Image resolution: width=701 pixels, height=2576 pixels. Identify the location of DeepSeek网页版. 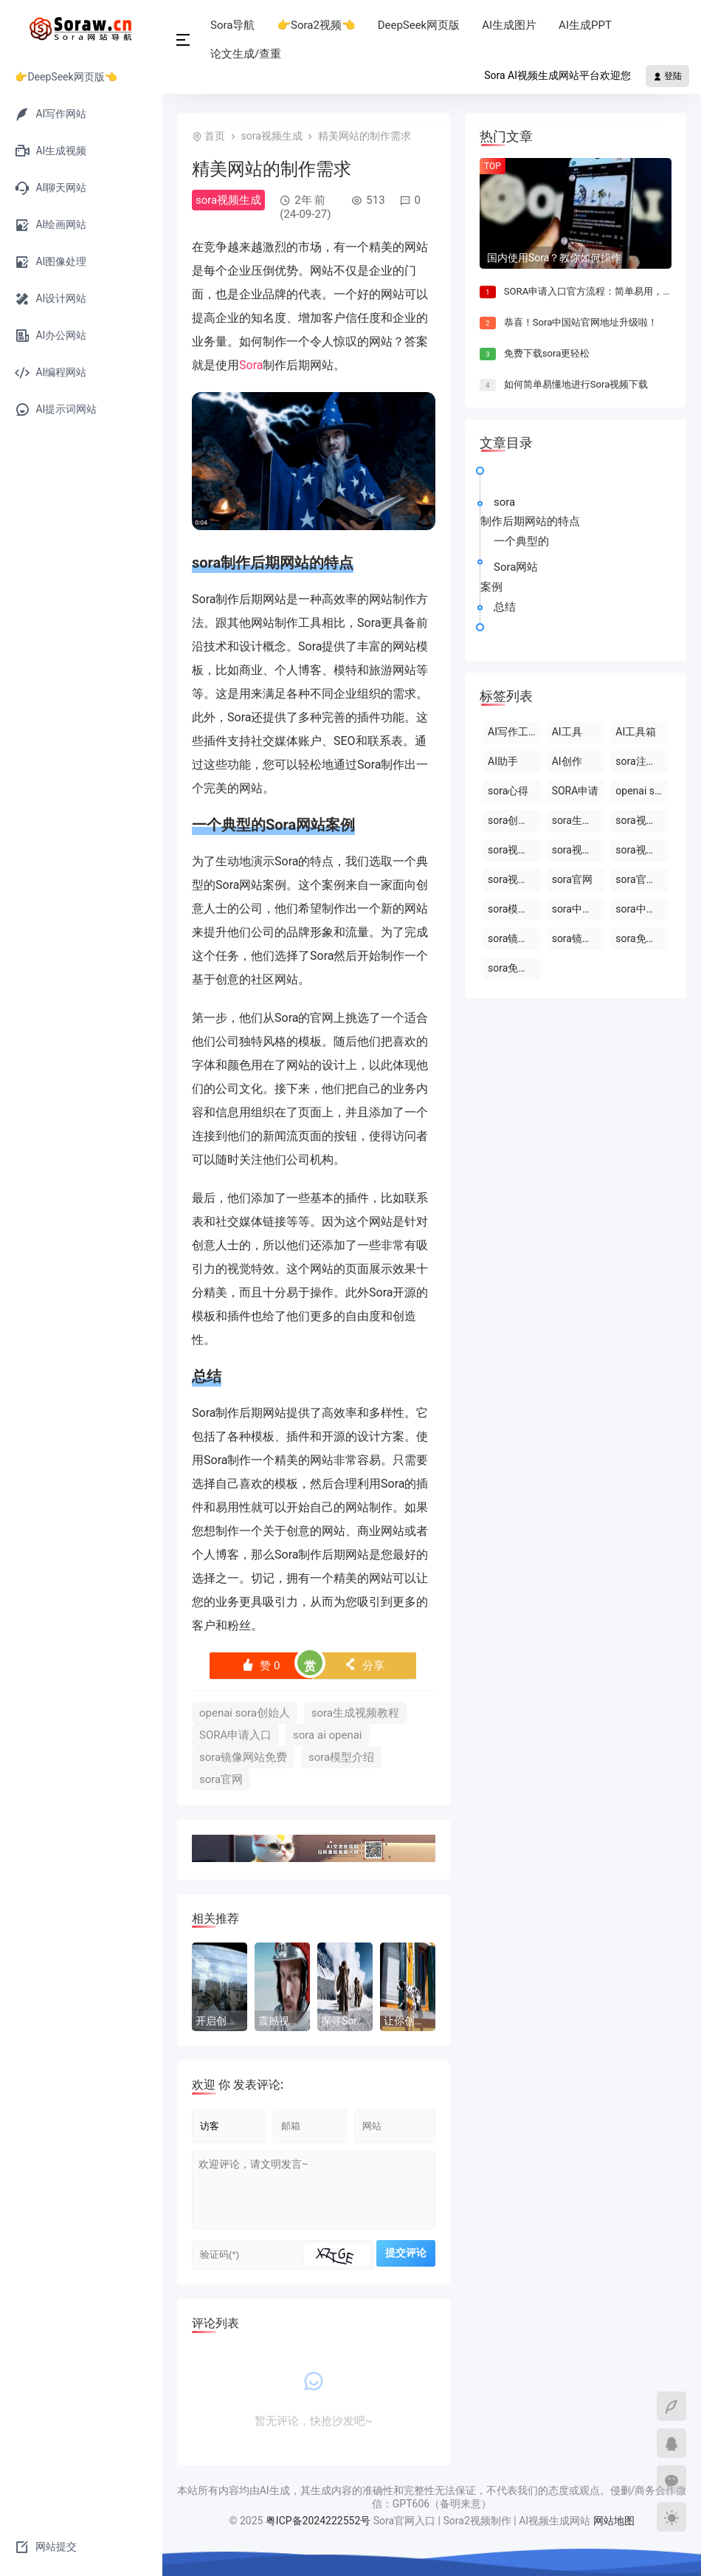
(419, 25).